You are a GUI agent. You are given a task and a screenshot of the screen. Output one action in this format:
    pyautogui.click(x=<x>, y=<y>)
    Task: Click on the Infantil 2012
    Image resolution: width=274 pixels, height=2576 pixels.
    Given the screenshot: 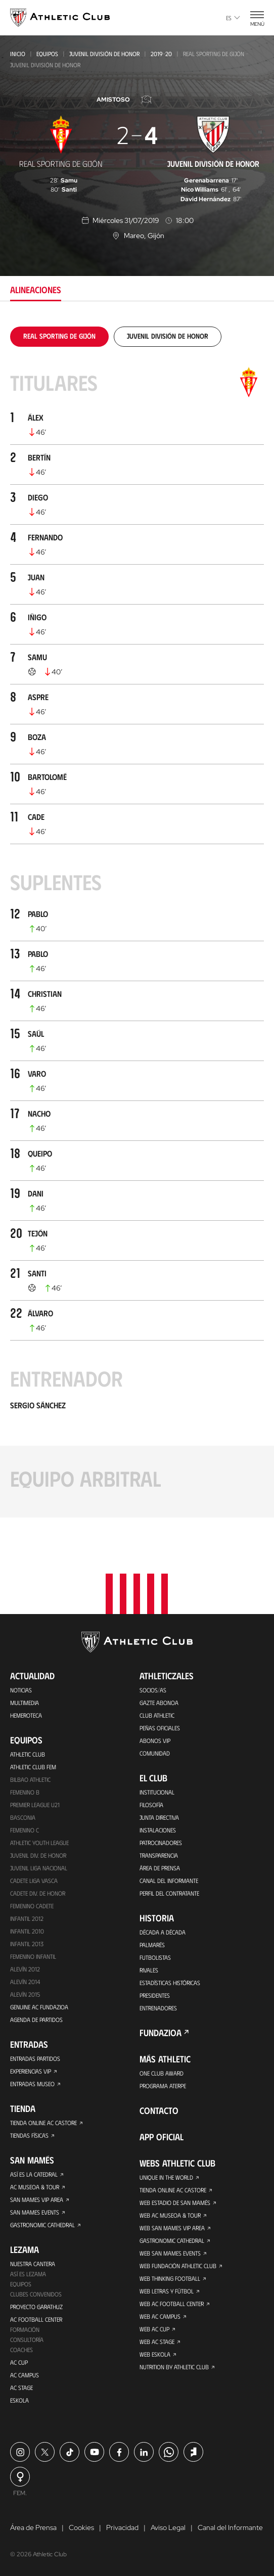 What is the action you would take?
    pyautogui.click(x=26, y=1918)
    